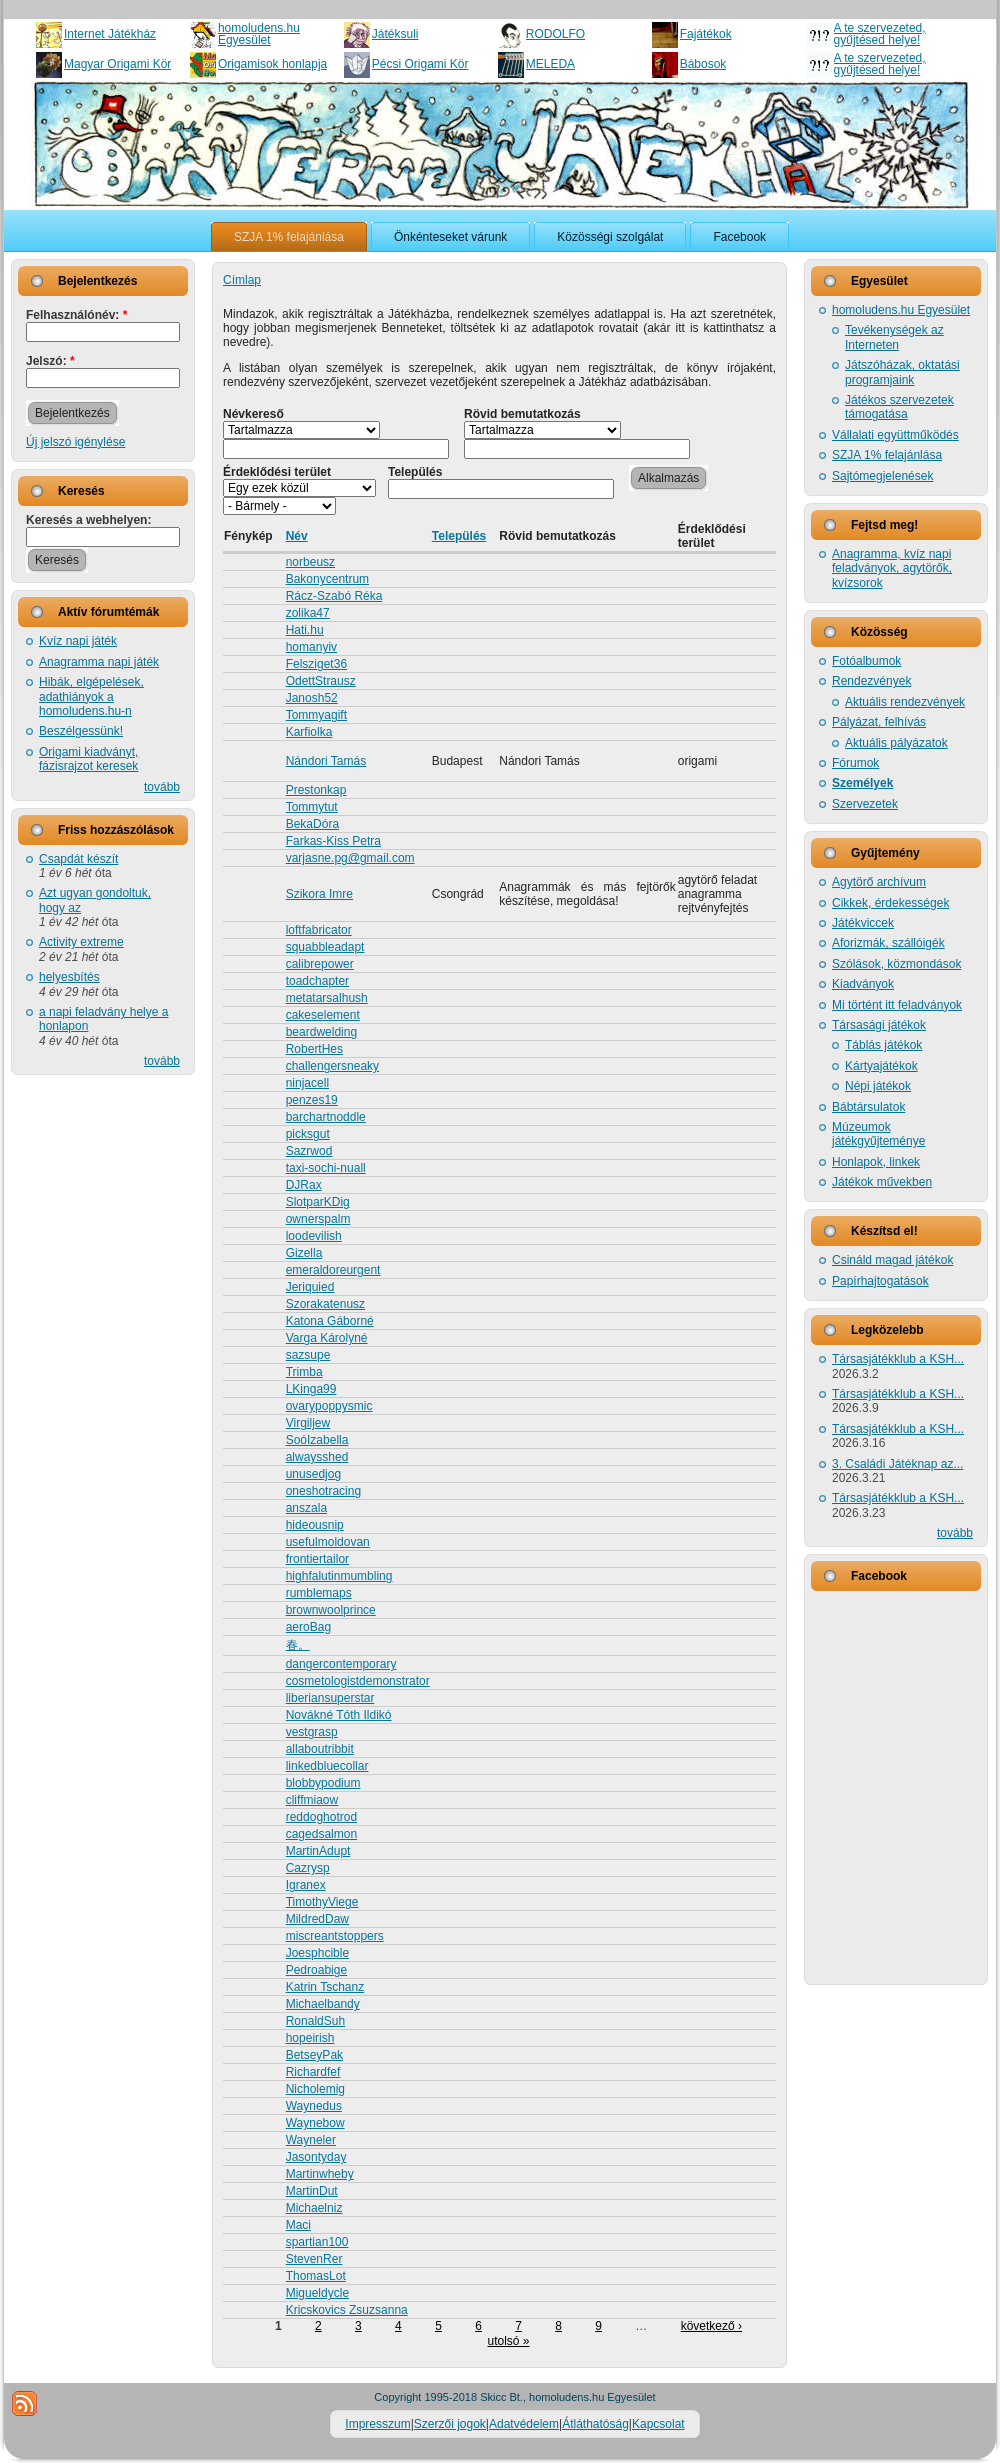  I want to click on Janosh52, so click(312, 698).